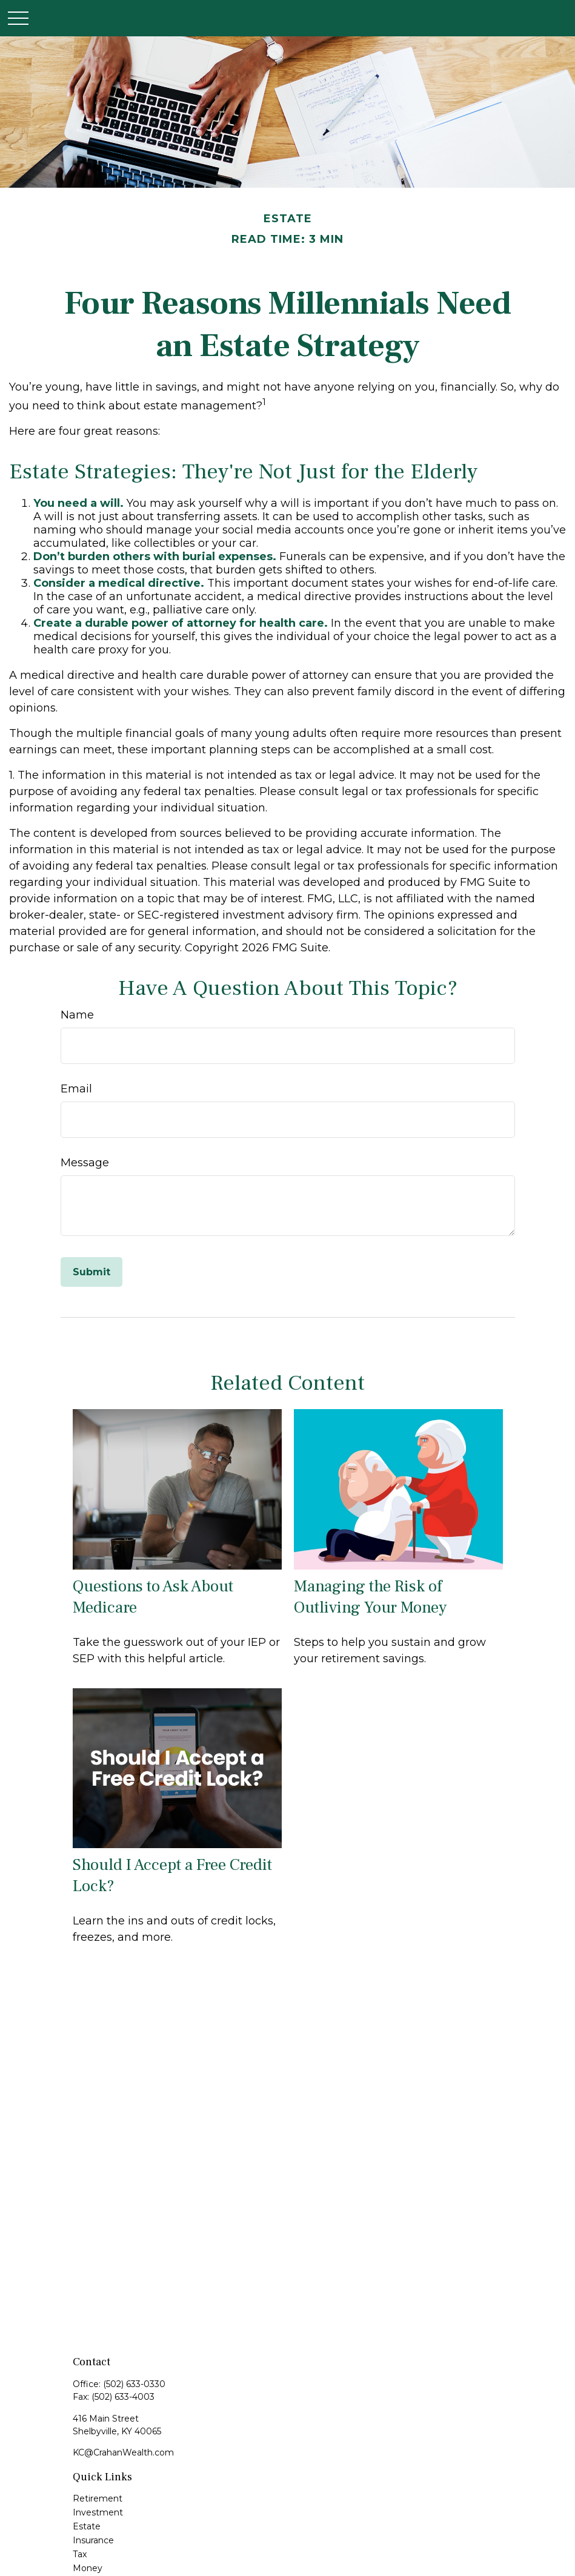 This screenshot has height=2576, width=575. What do you see at coordinates (93, 2540) in the screenshot?
I see `Insurance` at bounding box center [93, 2540].